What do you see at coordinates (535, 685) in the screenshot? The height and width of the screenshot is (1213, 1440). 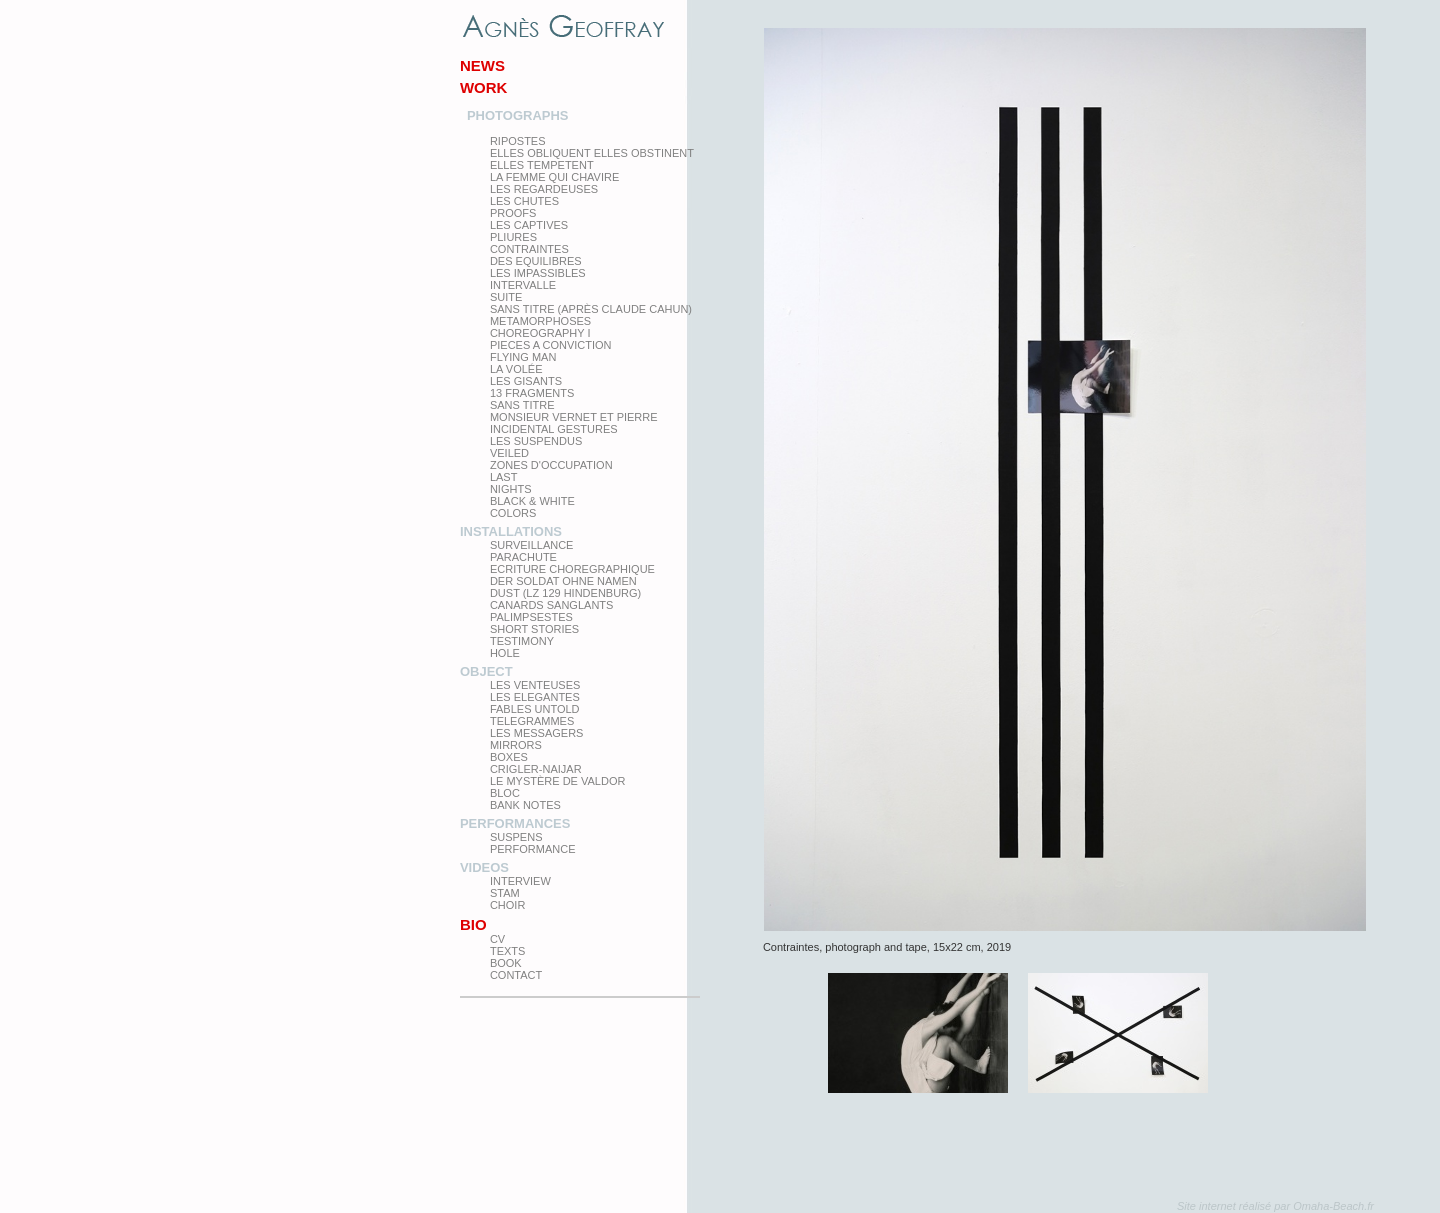 I see `Les venteuses` at bounding box center [535, 685].